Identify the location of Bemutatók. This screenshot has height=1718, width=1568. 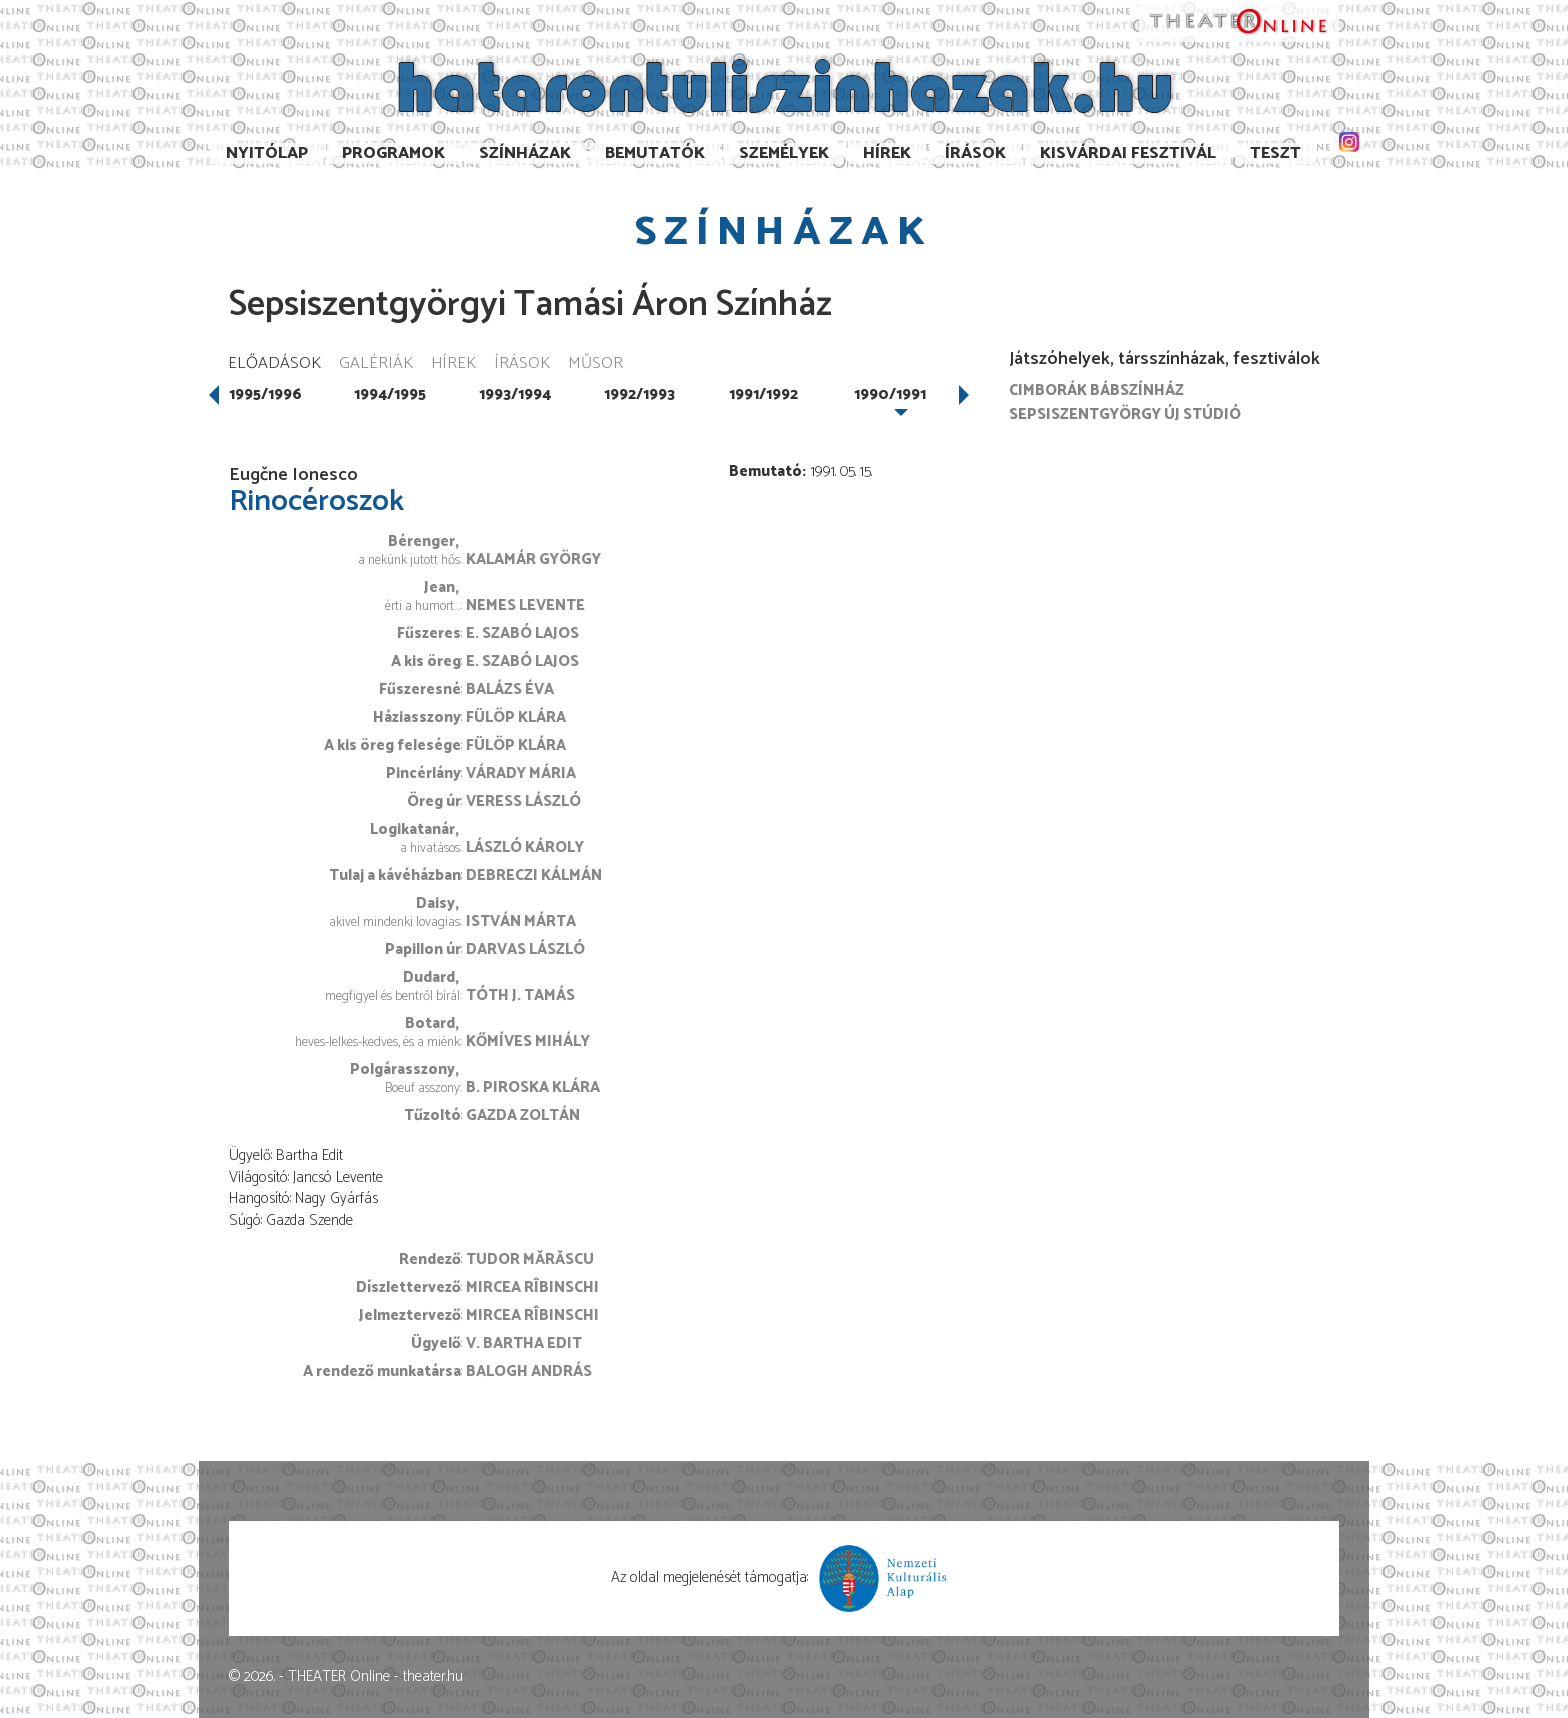
(655, 153).